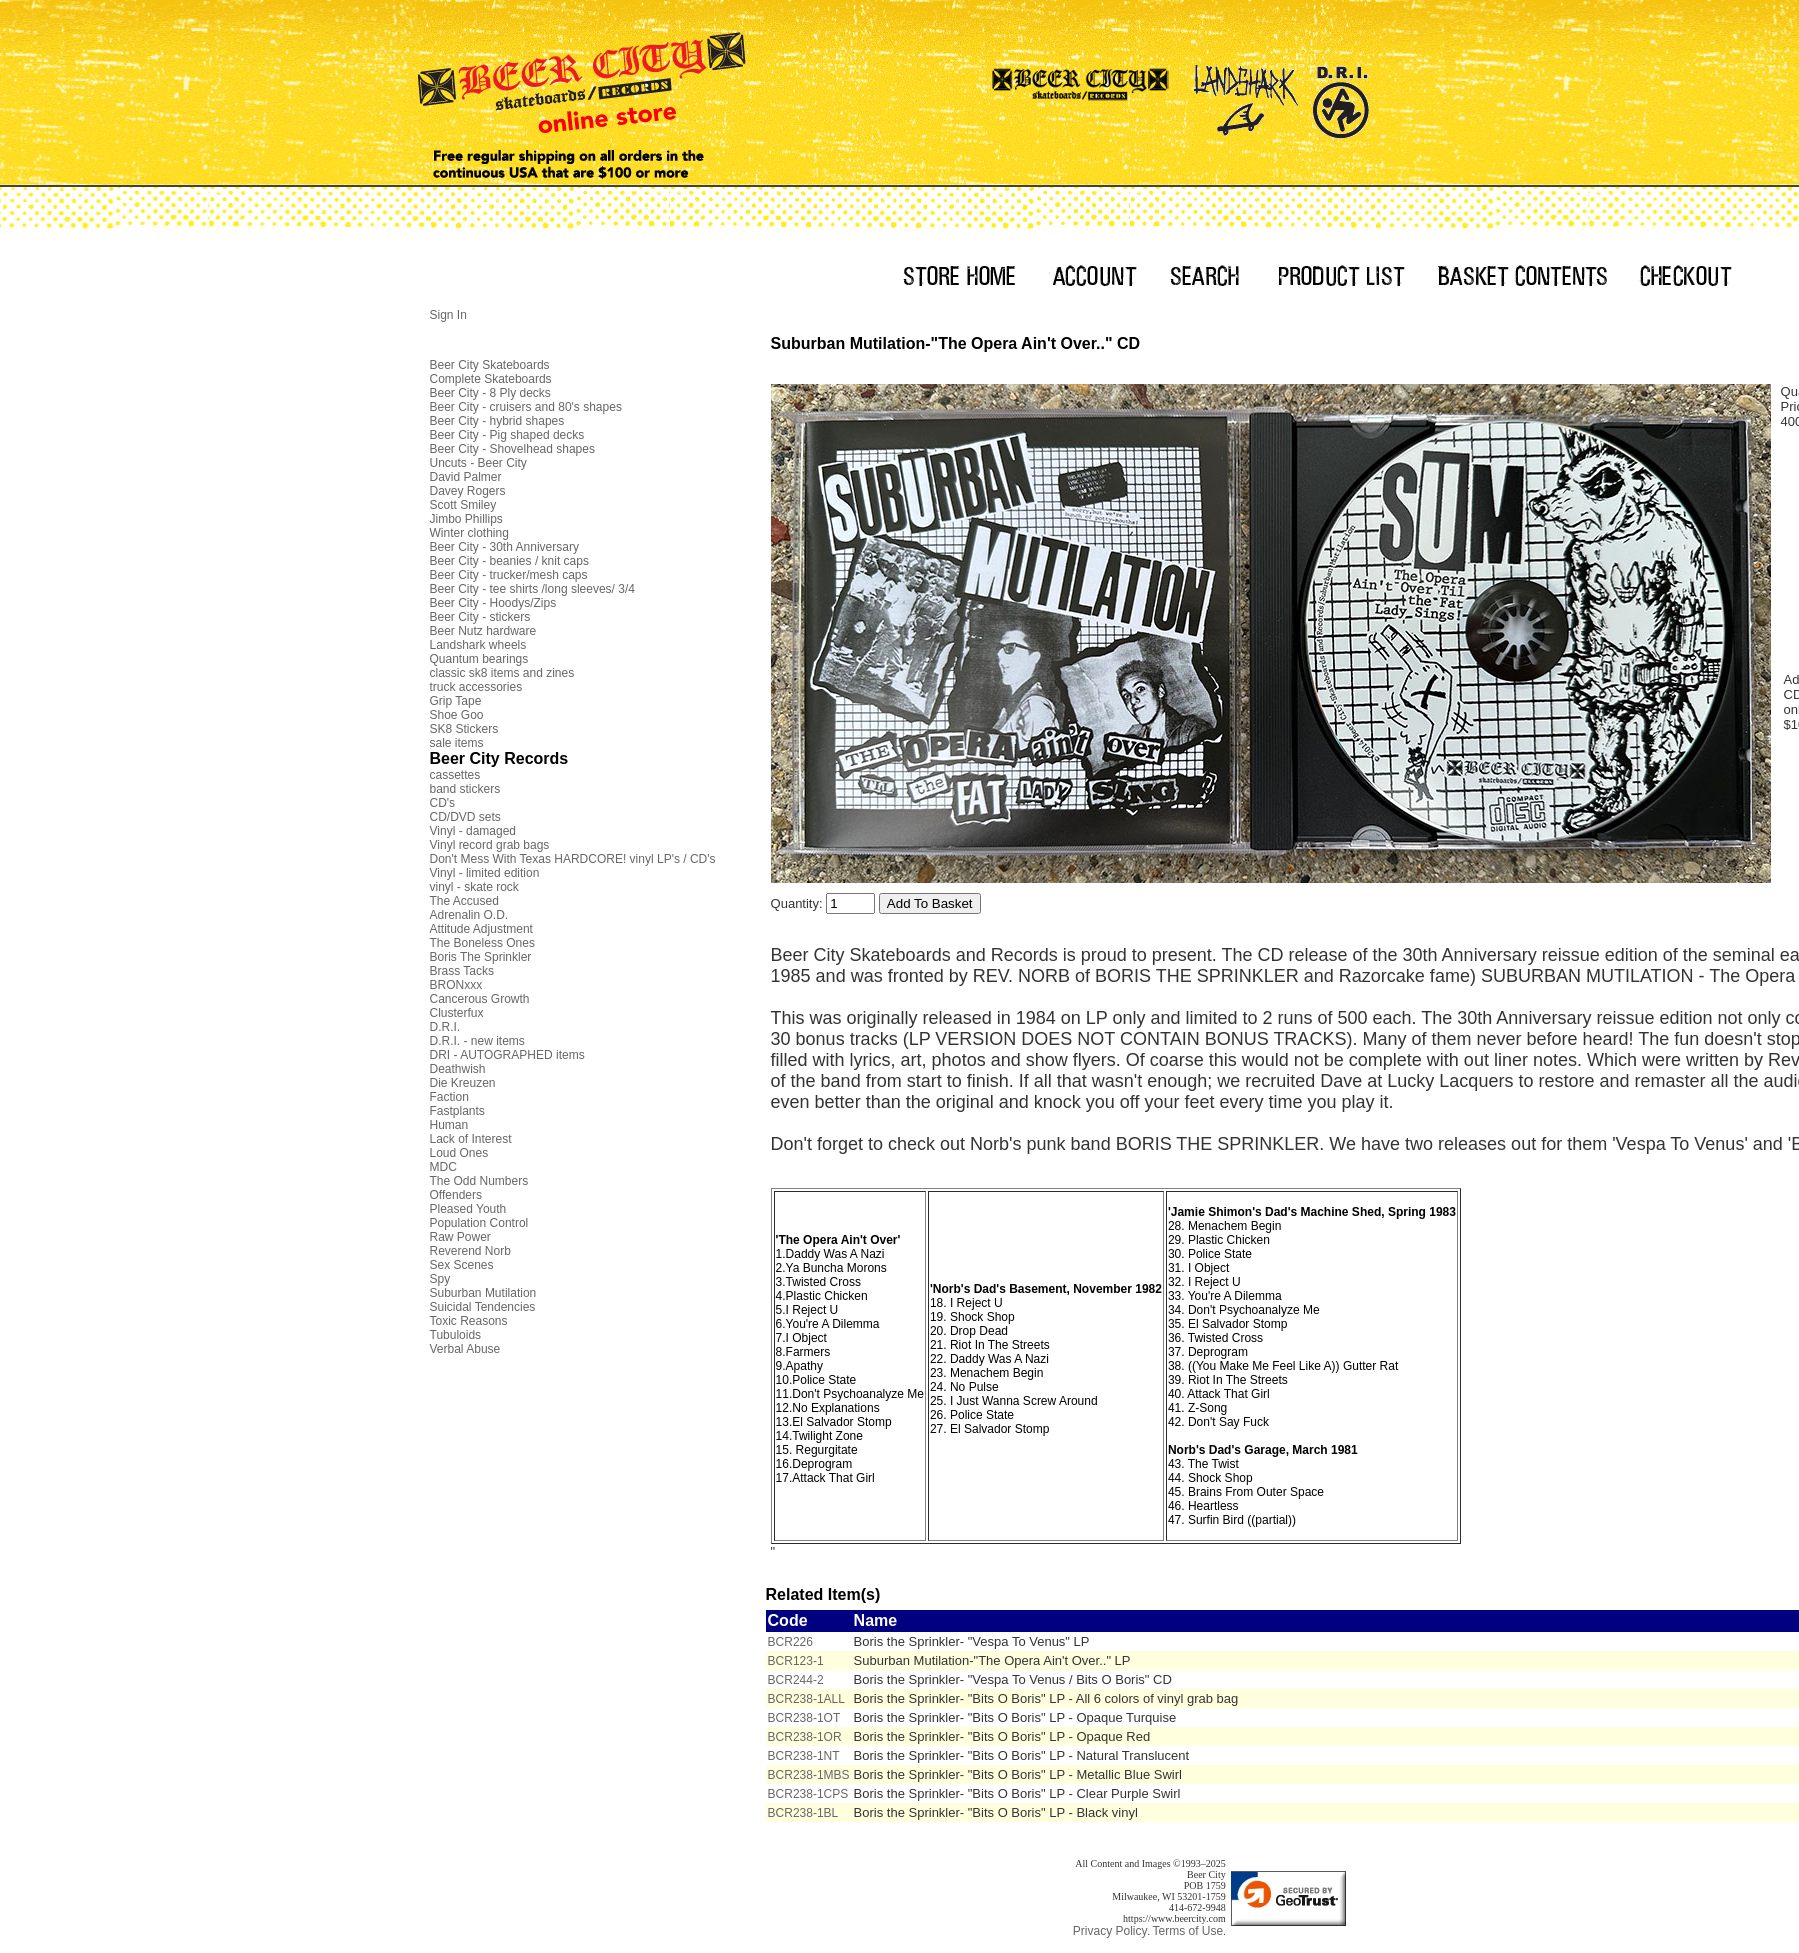 This screenshot has width=1799, height=1953. What do you see at coordinates (458, 1069) in the screenshot?
I see `Deathwish` at bounding box center [458, 1069].